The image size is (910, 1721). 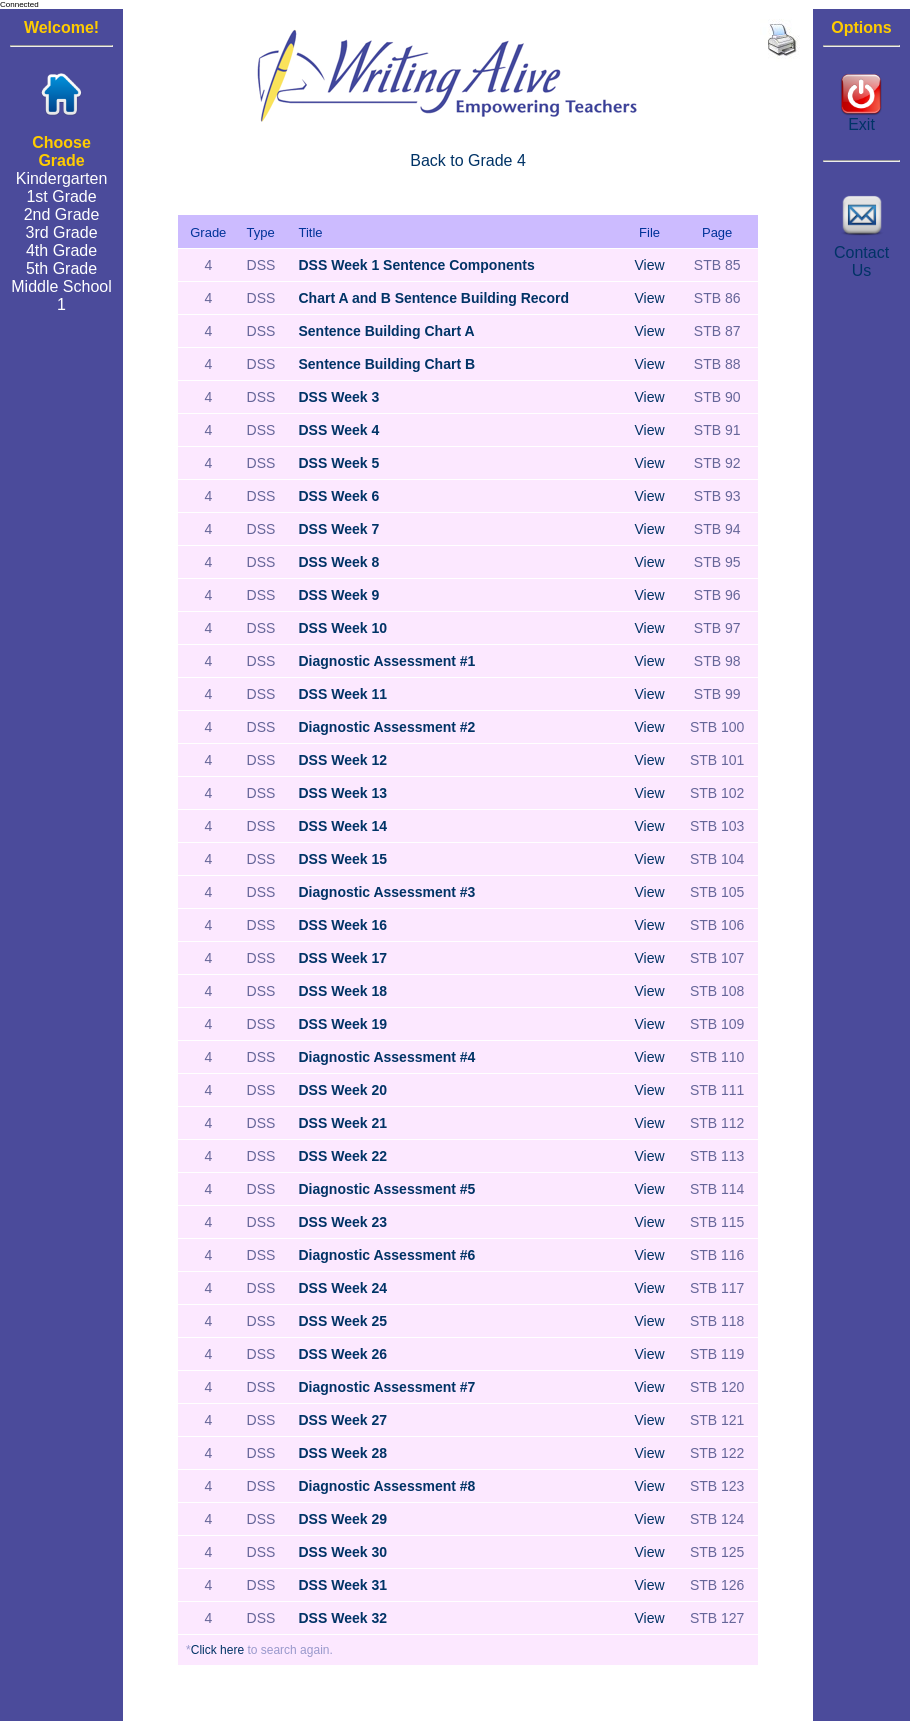 I want to click on DSS Week 27, so click(x=343, y=1420).